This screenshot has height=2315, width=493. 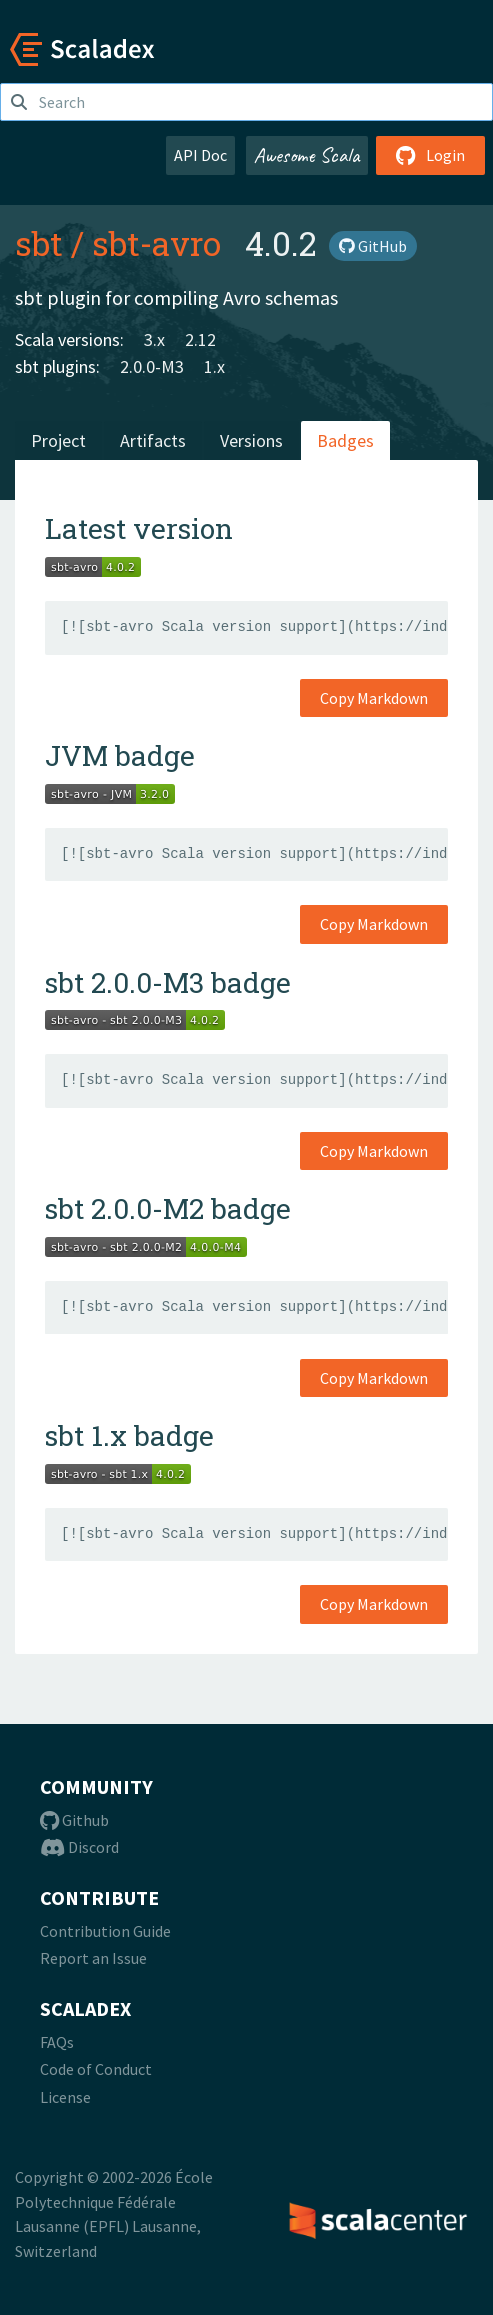 What do you see at coordinates (74, 1820) in the screenshot?
I see `Github` at bounding box center [74, 1820].